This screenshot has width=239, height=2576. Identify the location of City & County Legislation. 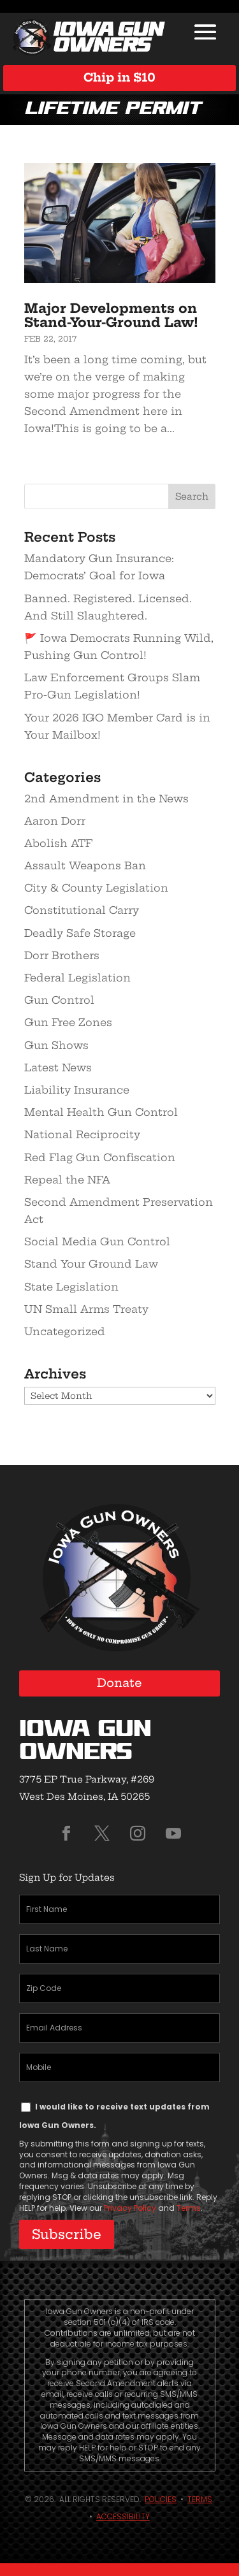
(96, 887).